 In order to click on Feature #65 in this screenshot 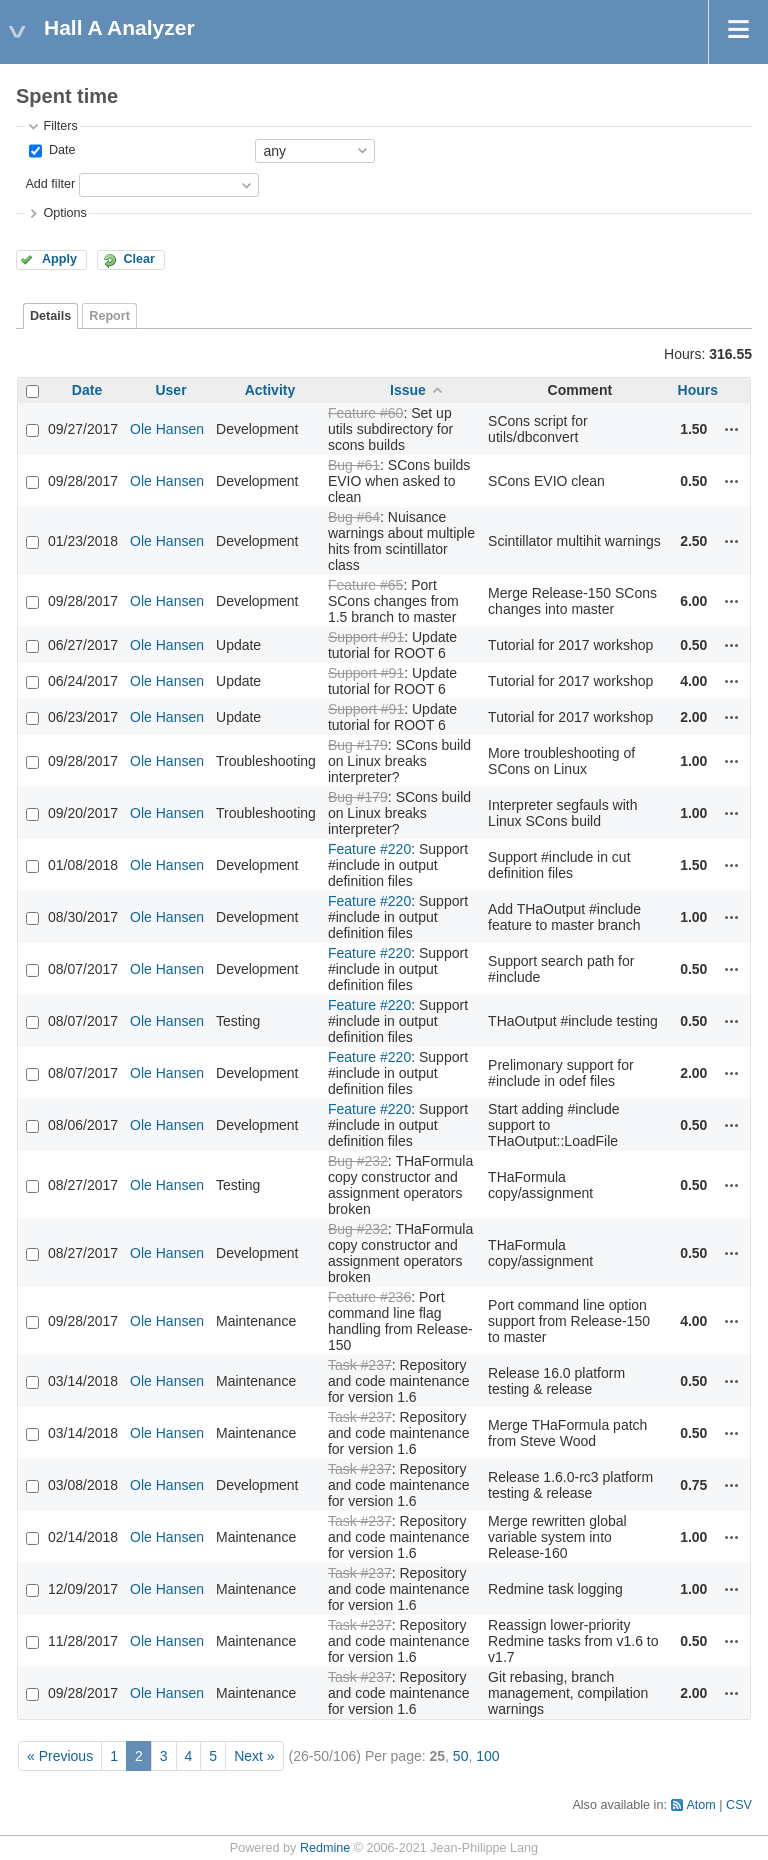, I will do `click(366, 585)`.